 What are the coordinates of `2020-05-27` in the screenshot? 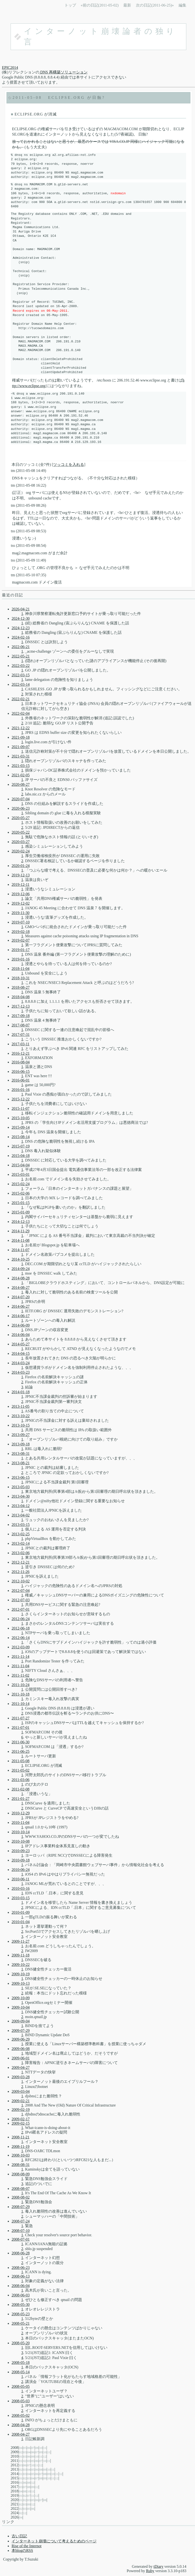 It's located at (21, 818).